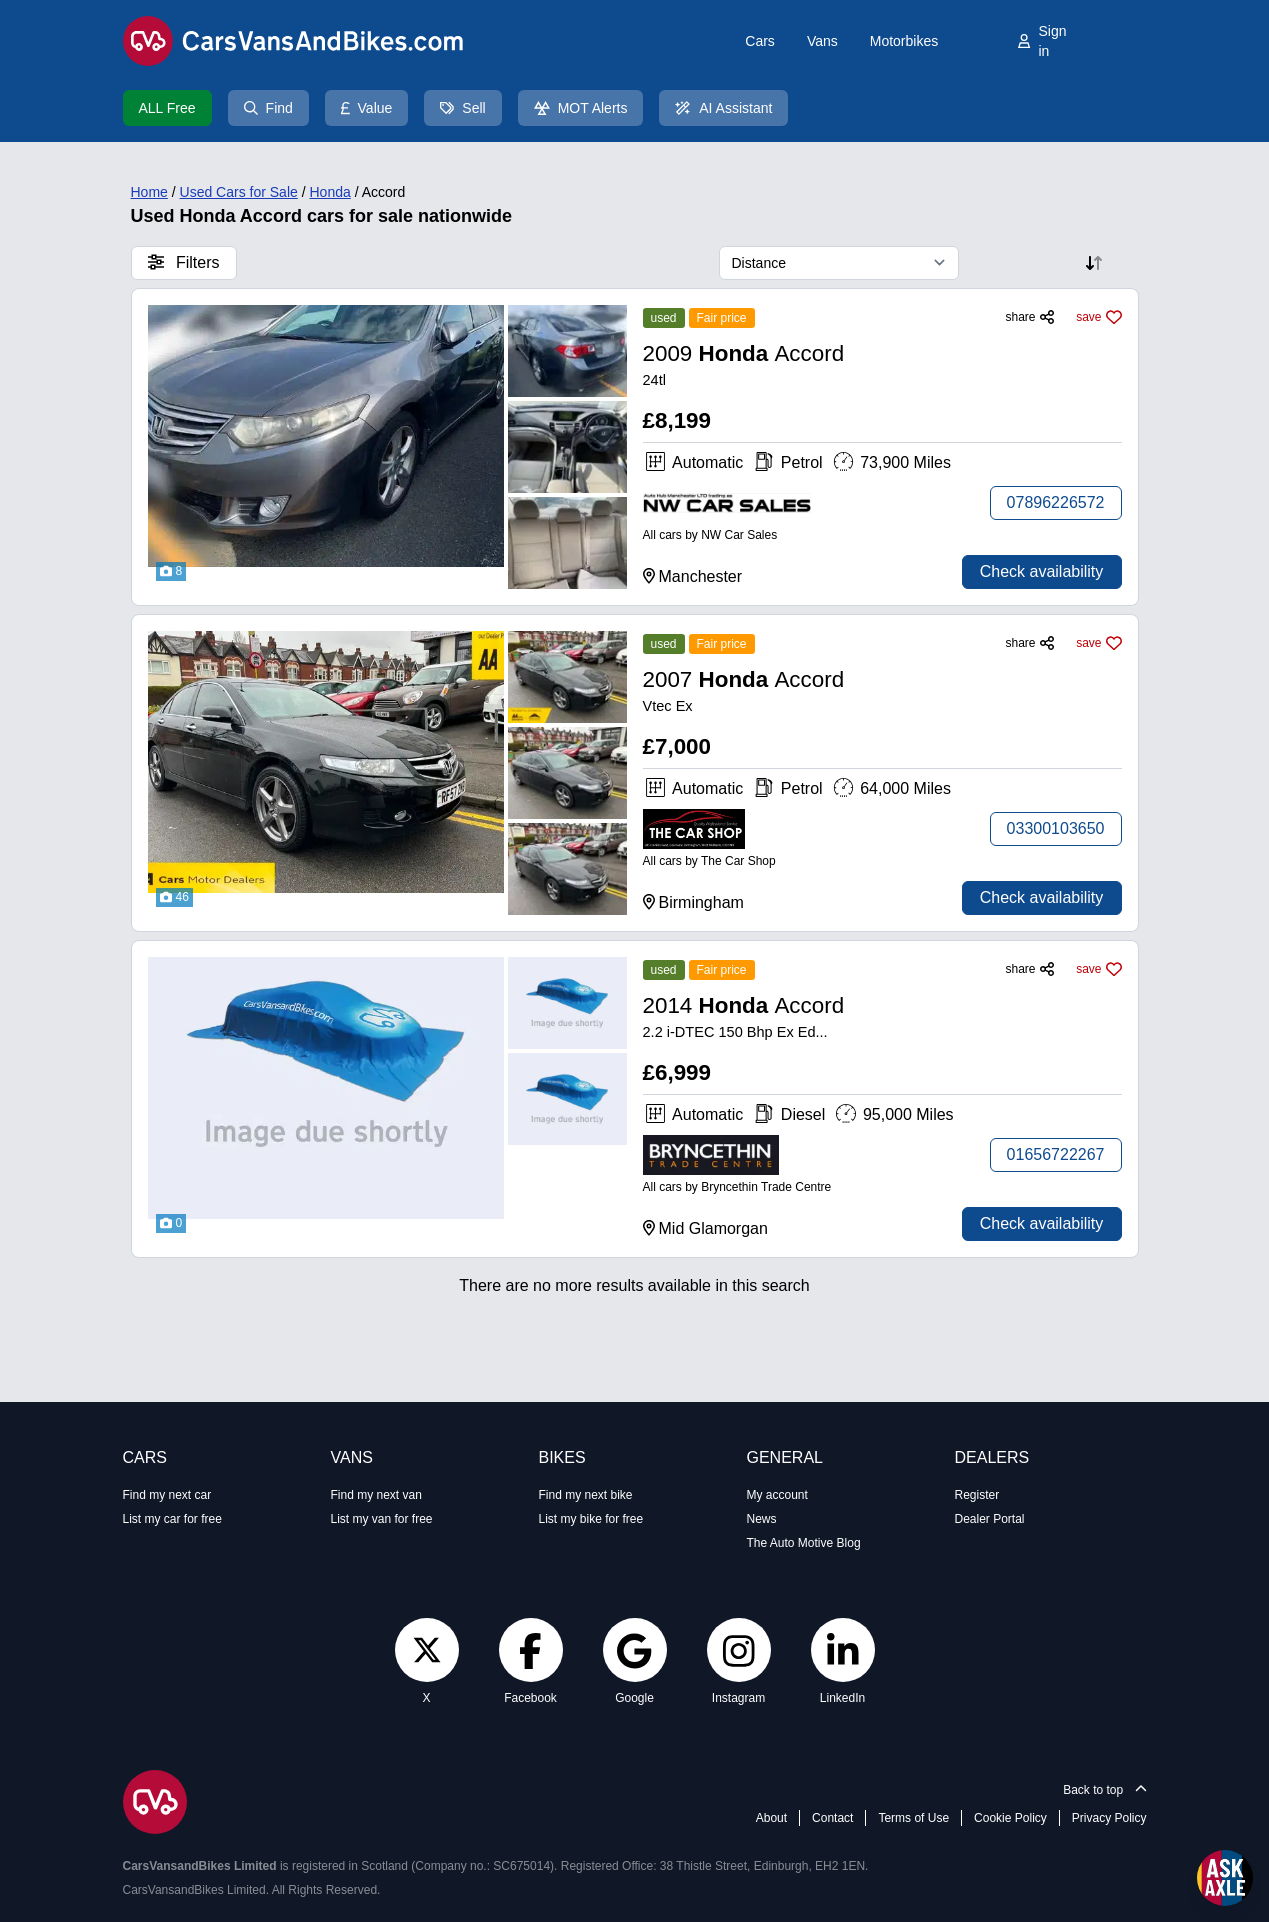  I want to click on List my car for free, so click(172, 1519).